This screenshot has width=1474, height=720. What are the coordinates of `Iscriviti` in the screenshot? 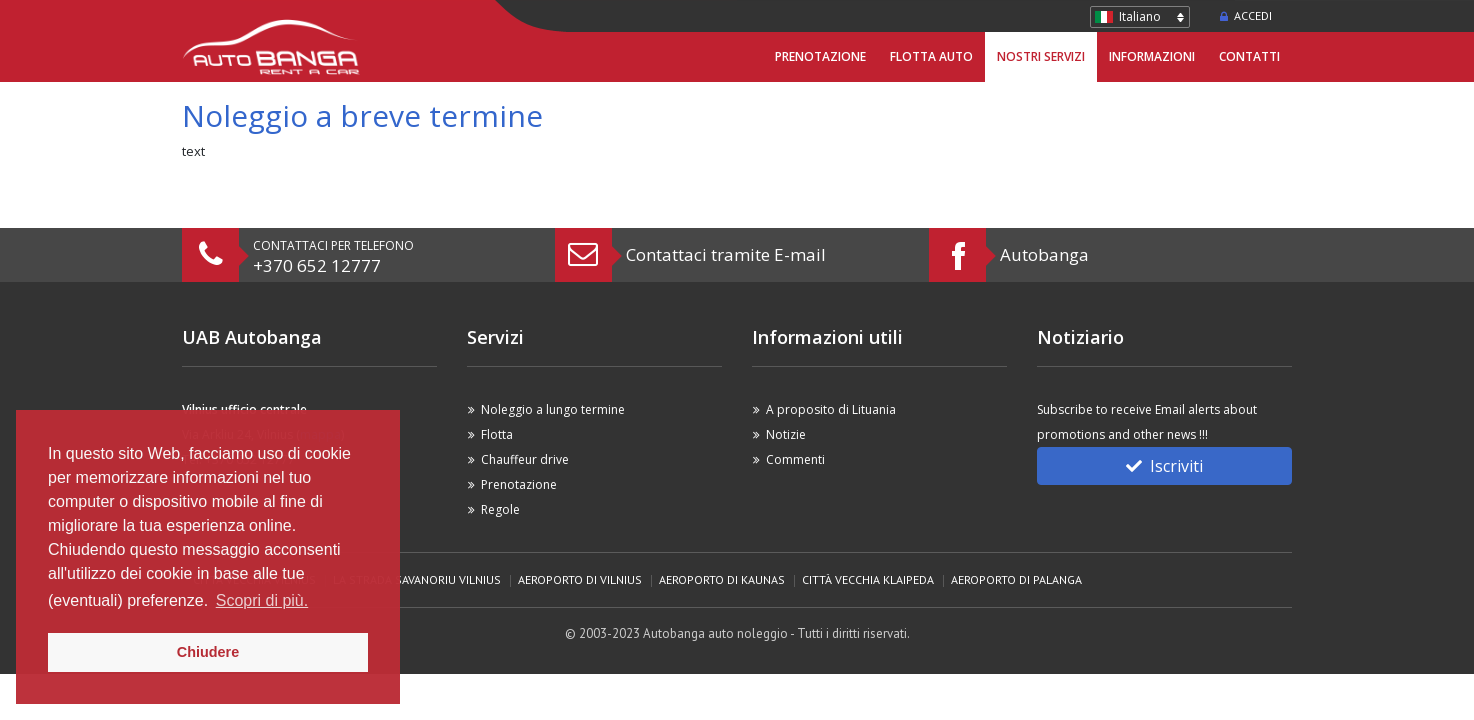 It's located at (1164, 466).